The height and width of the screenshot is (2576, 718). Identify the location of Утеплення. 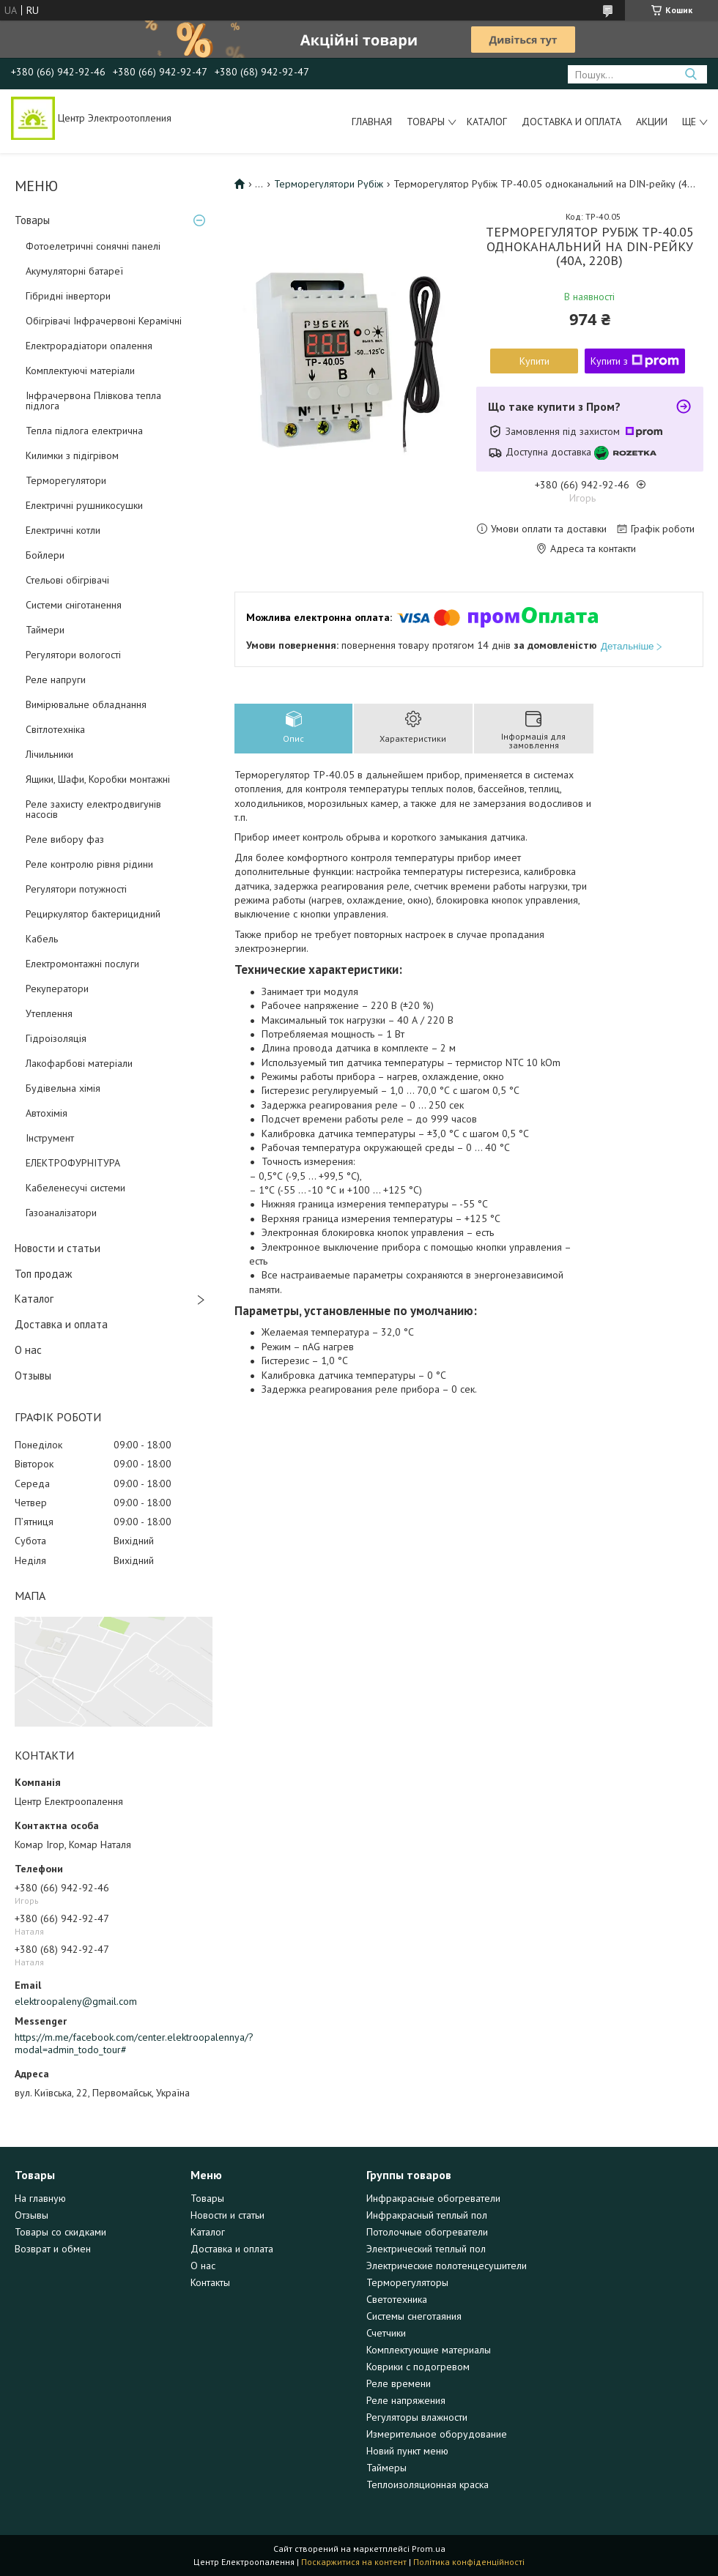
(49, 1013).